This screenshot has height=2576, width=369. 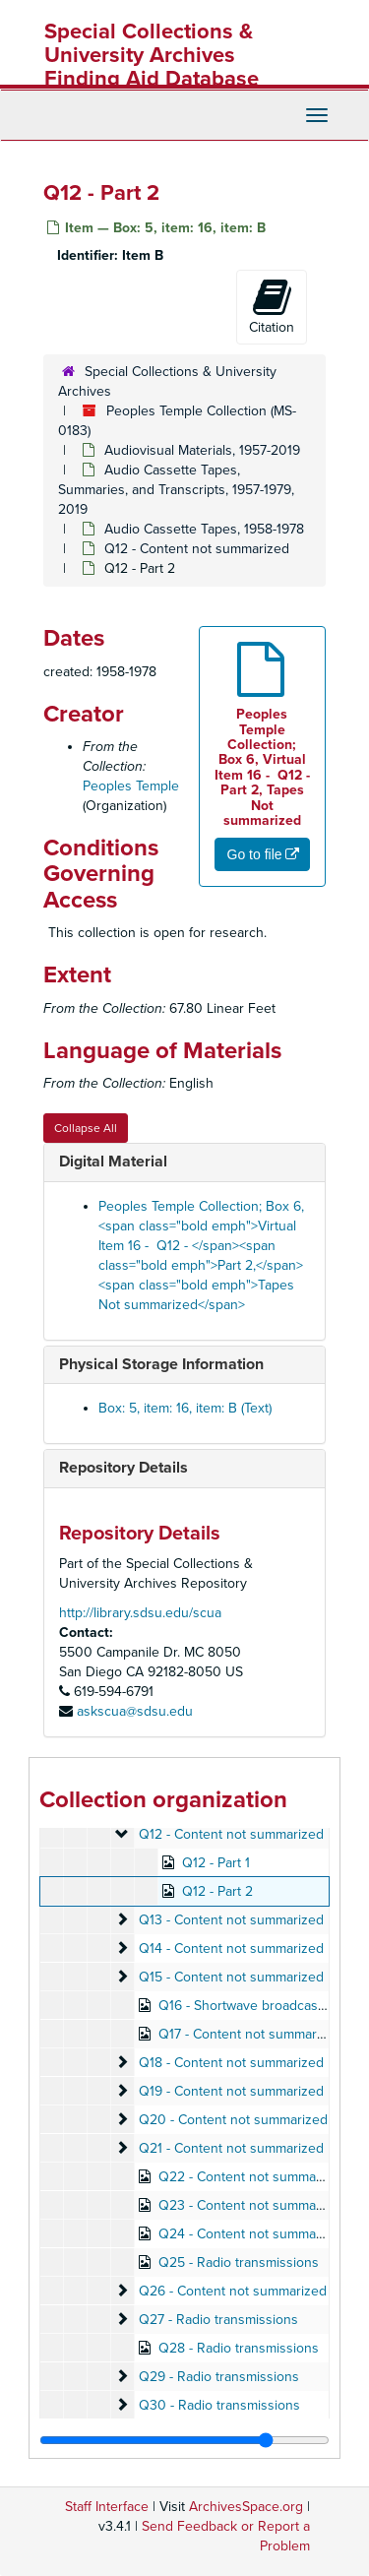 I want to click on Q28 - Radio transmissions, so click(x=238, y=2348).